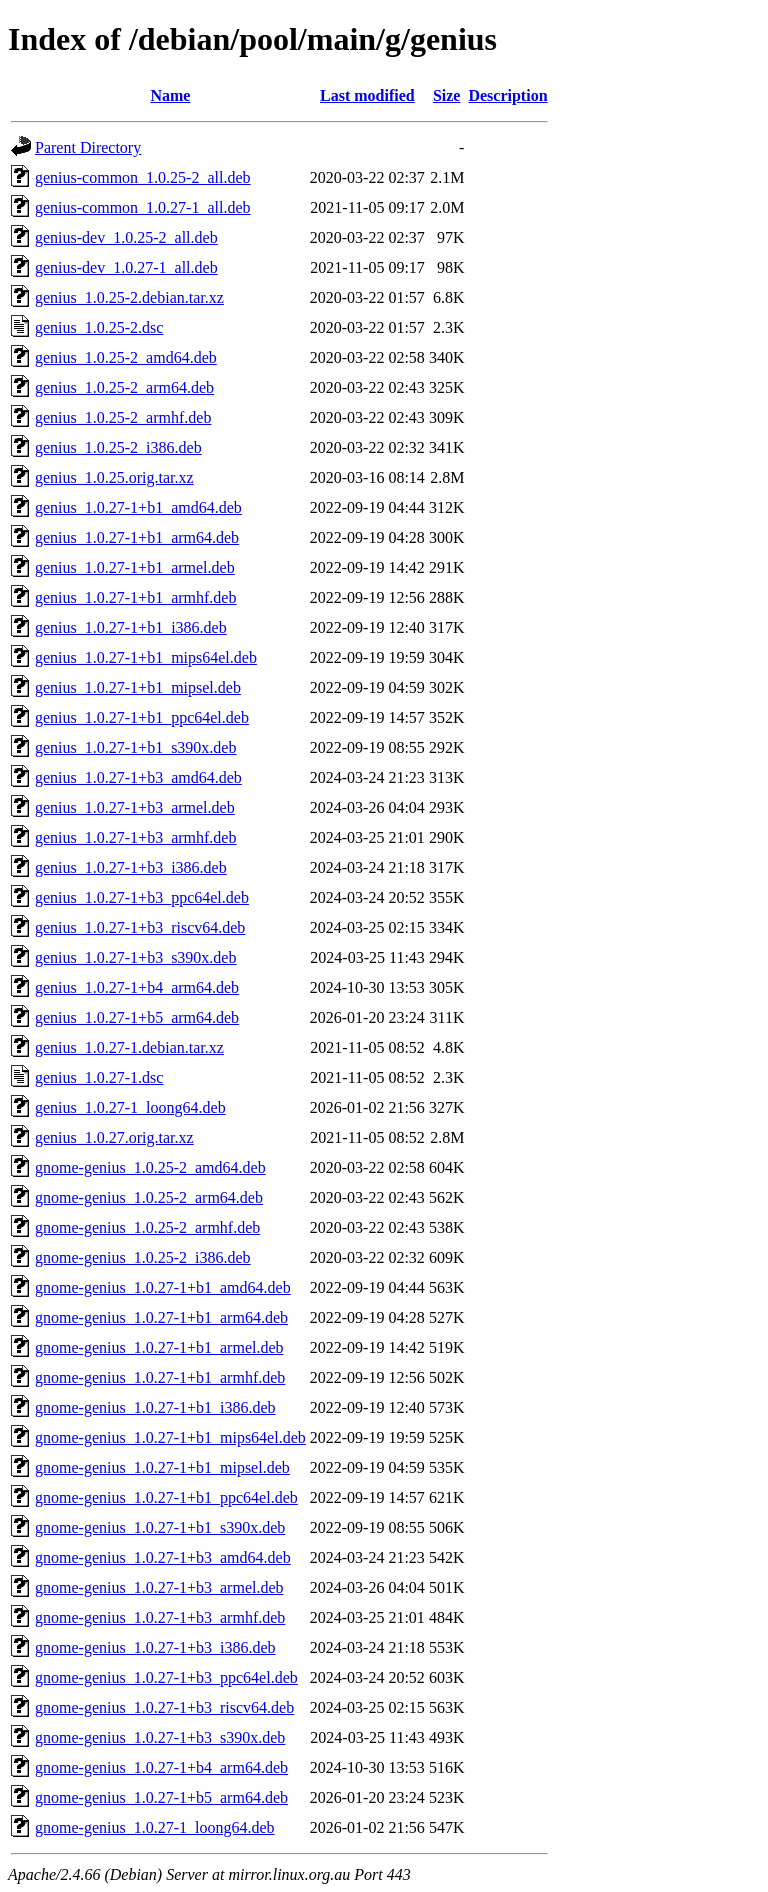 The height and width of the screenshot is (1892, 768). Describe the element at coordinates (124, 387) in the screenshot. I see `genius_1.0.25-2_arm64.deb` at that location.